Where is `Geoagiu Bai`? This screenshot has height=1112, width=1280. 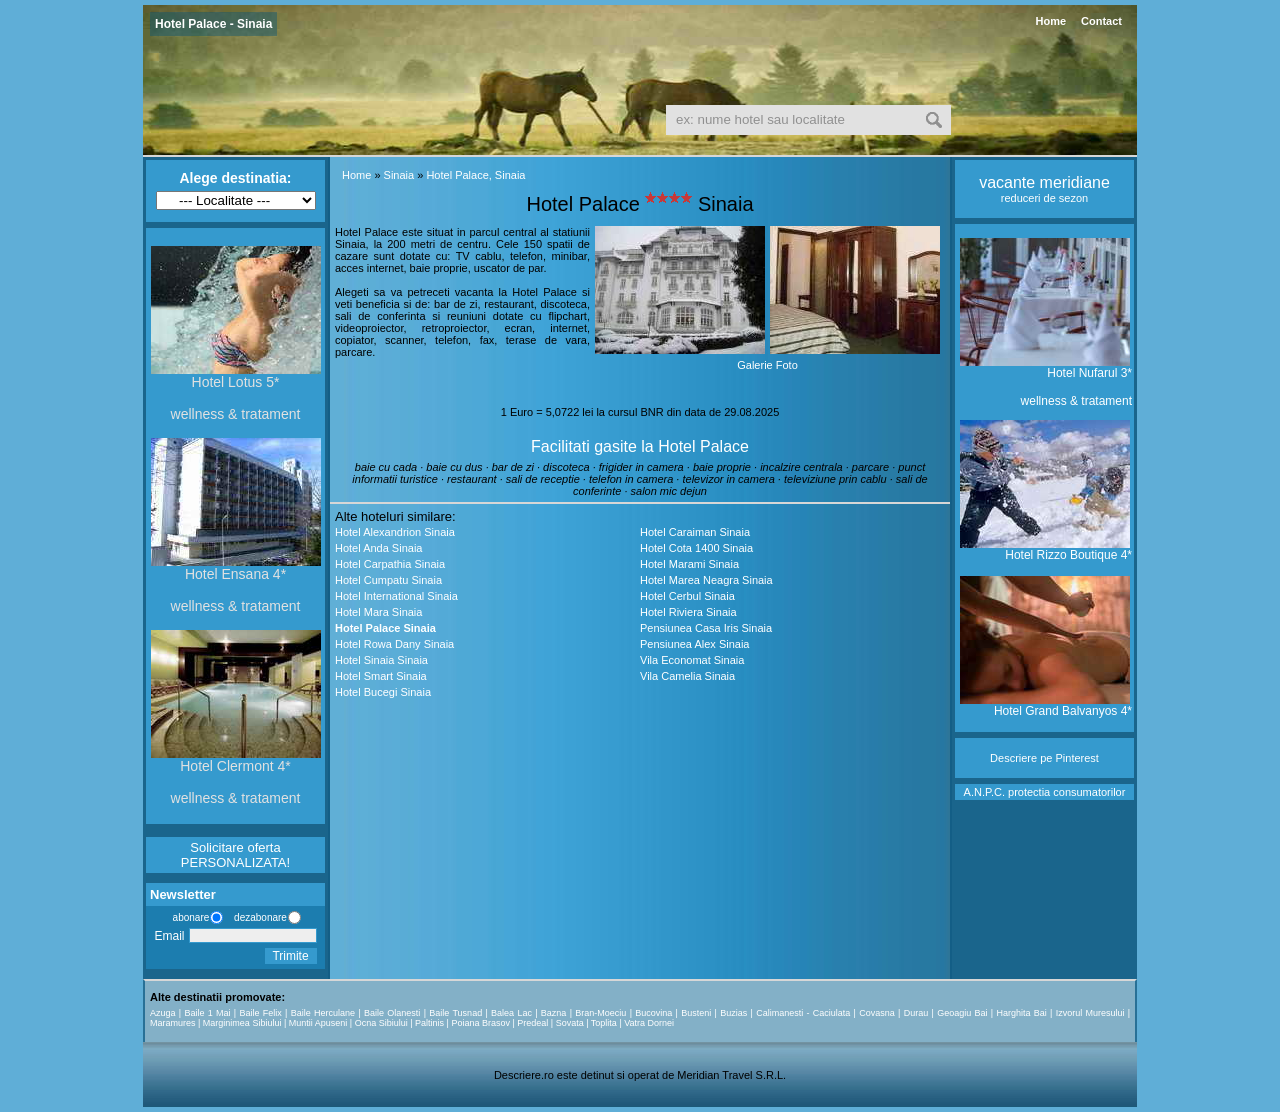
Geoagiu Bai is located at coordinates (962, 1013).